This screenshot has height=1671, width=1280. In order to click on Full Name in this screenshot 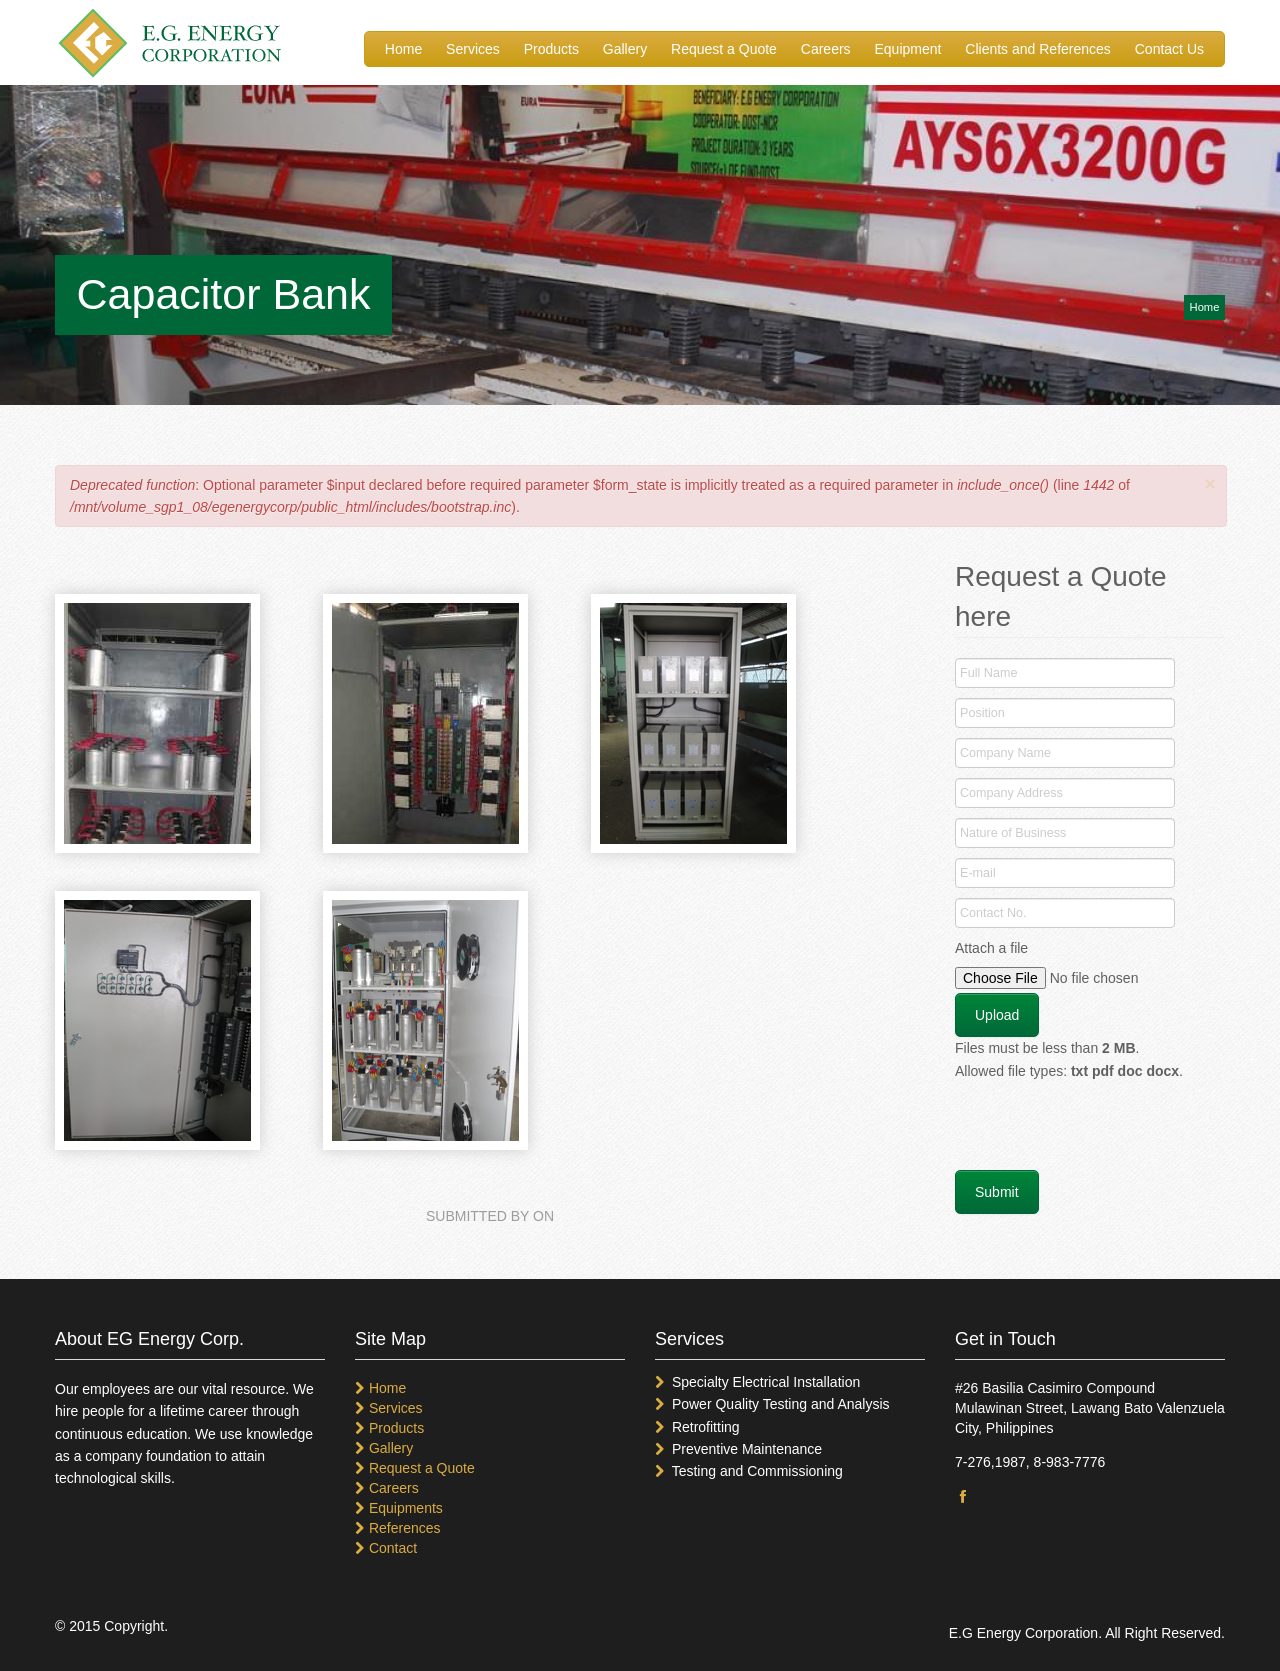, I will do `click(988, 673)`.